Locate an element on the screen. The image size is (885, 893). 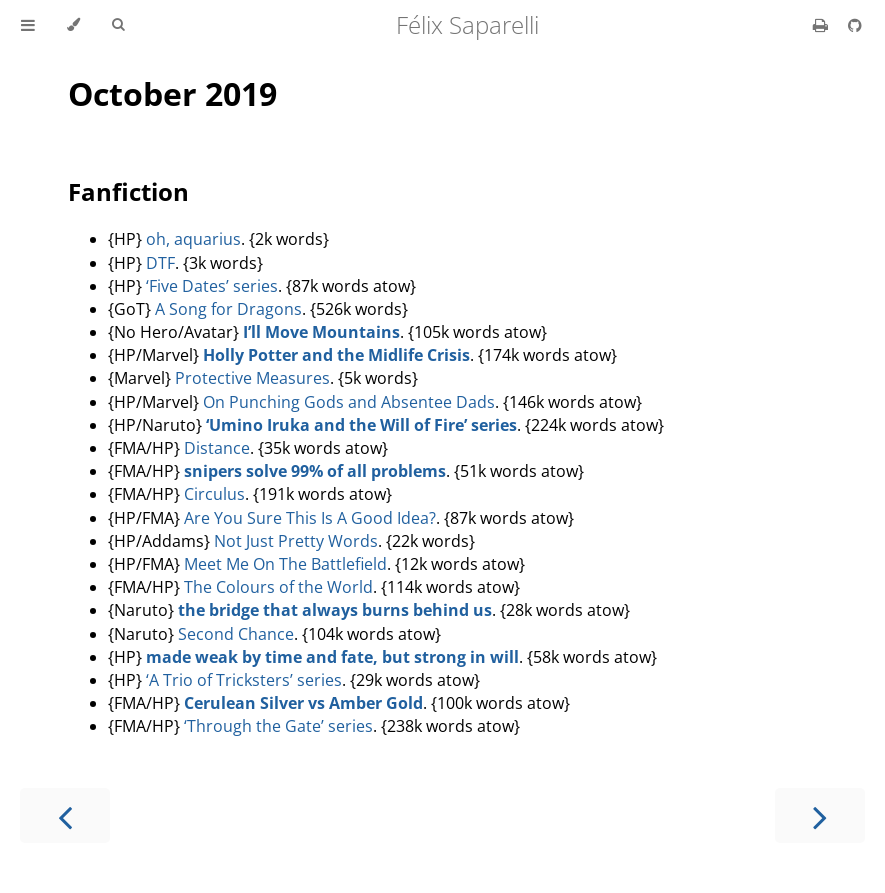
[Print this book] is located at coordinates (822, 25).